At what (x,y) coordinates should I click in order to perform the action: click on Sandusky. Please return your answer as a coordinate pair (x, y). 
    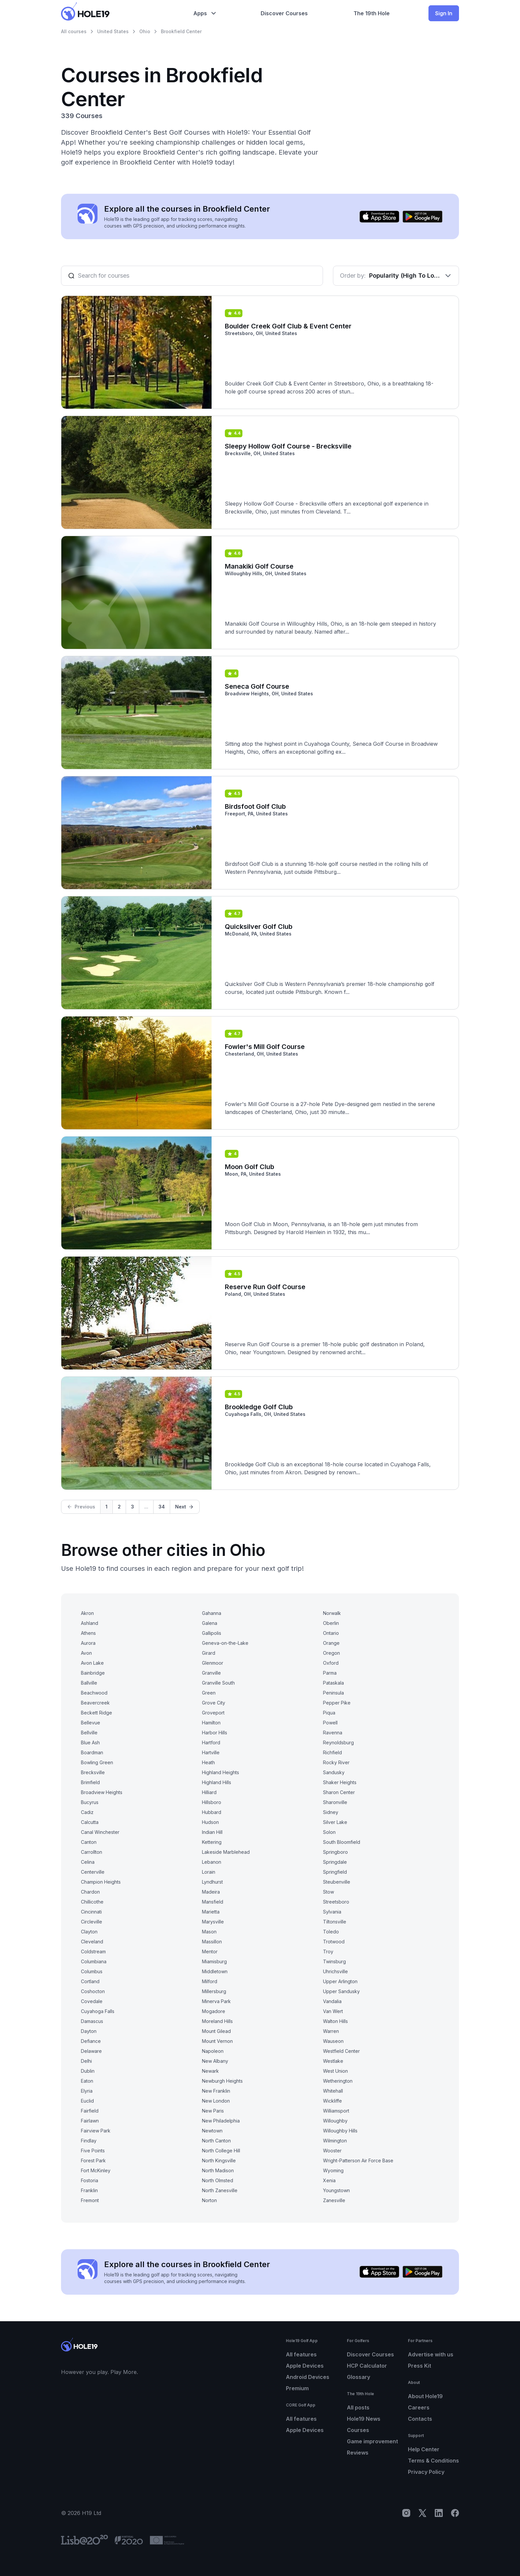
    Looking at the image, I should click on (334, 1772).